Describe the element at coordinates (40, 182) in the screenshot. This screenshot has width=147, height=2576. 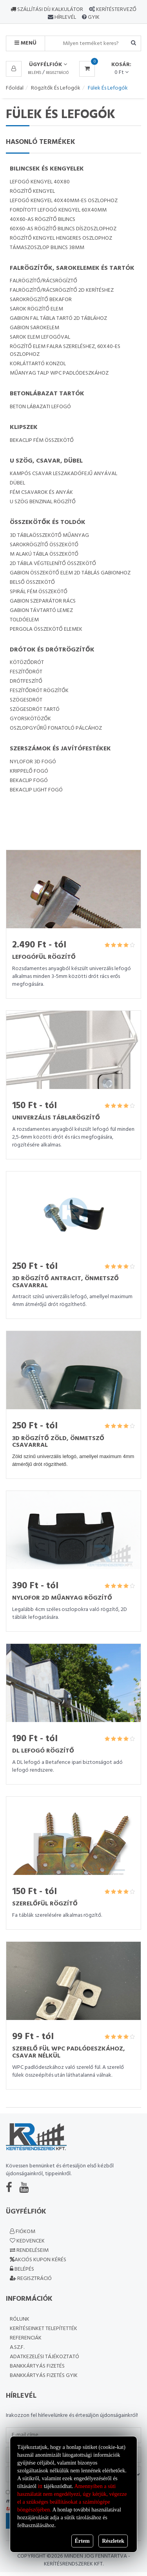
I see `Lefogó kengyel 40x80` at that location.